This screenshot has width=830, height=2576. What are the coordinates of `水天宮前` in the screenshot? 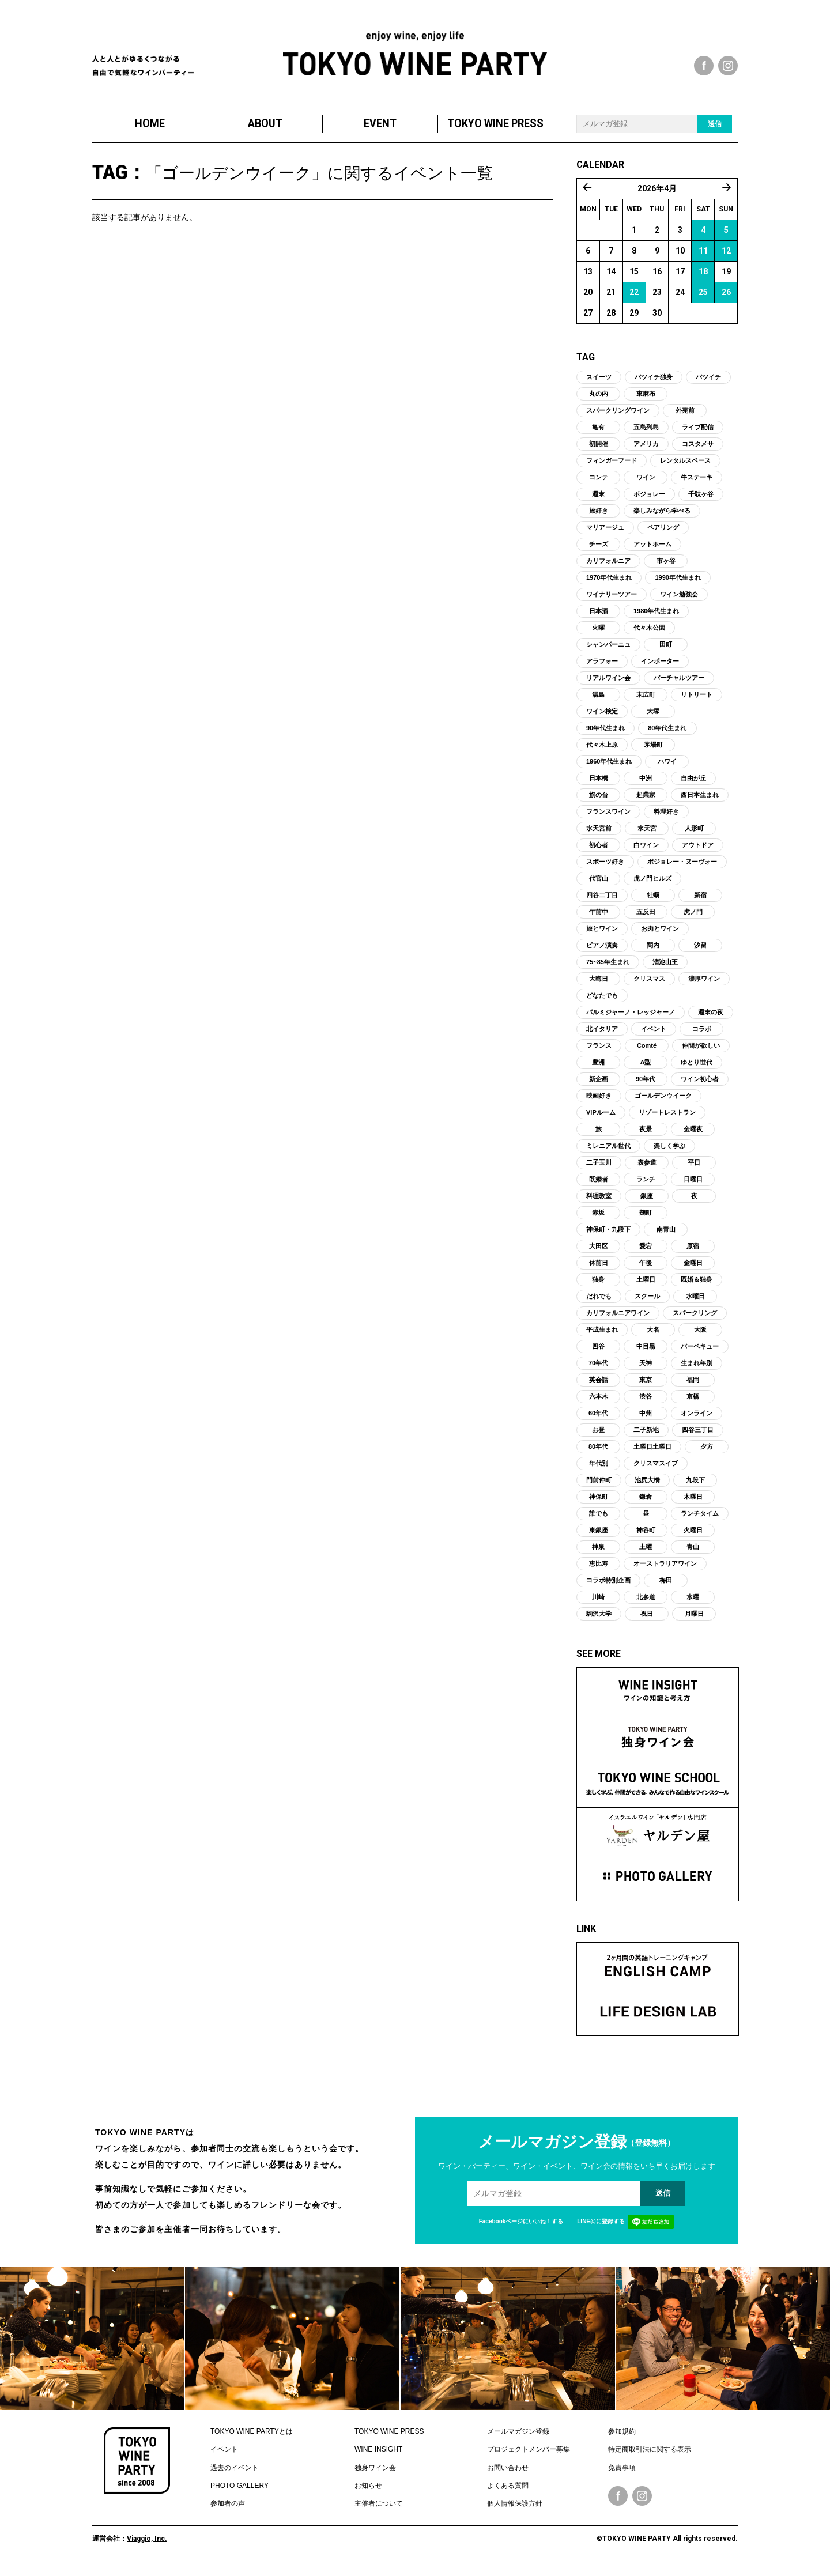 It's located at (599, 832).